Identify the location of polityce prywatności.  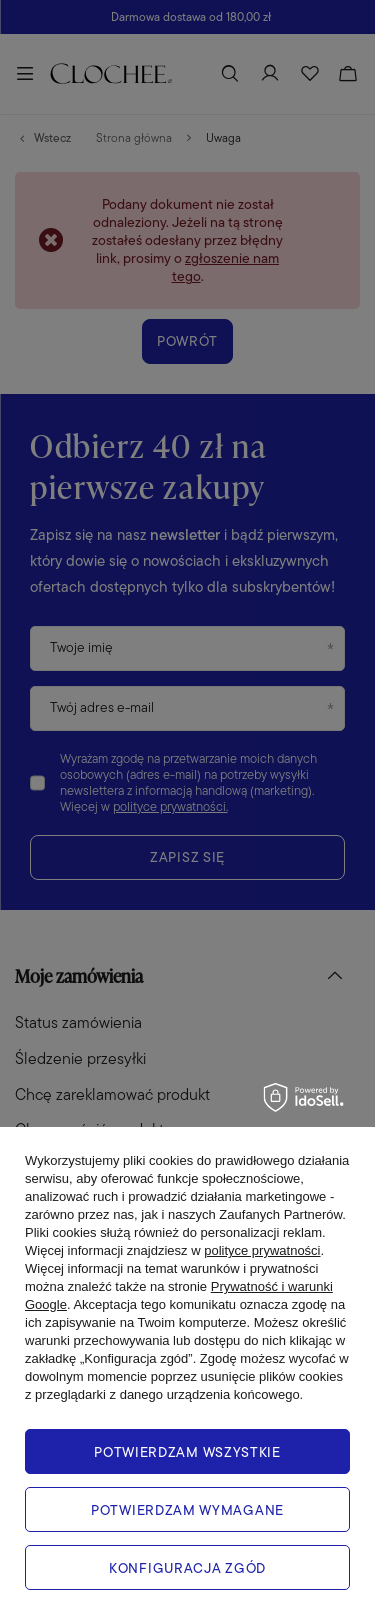
(262, 1250).